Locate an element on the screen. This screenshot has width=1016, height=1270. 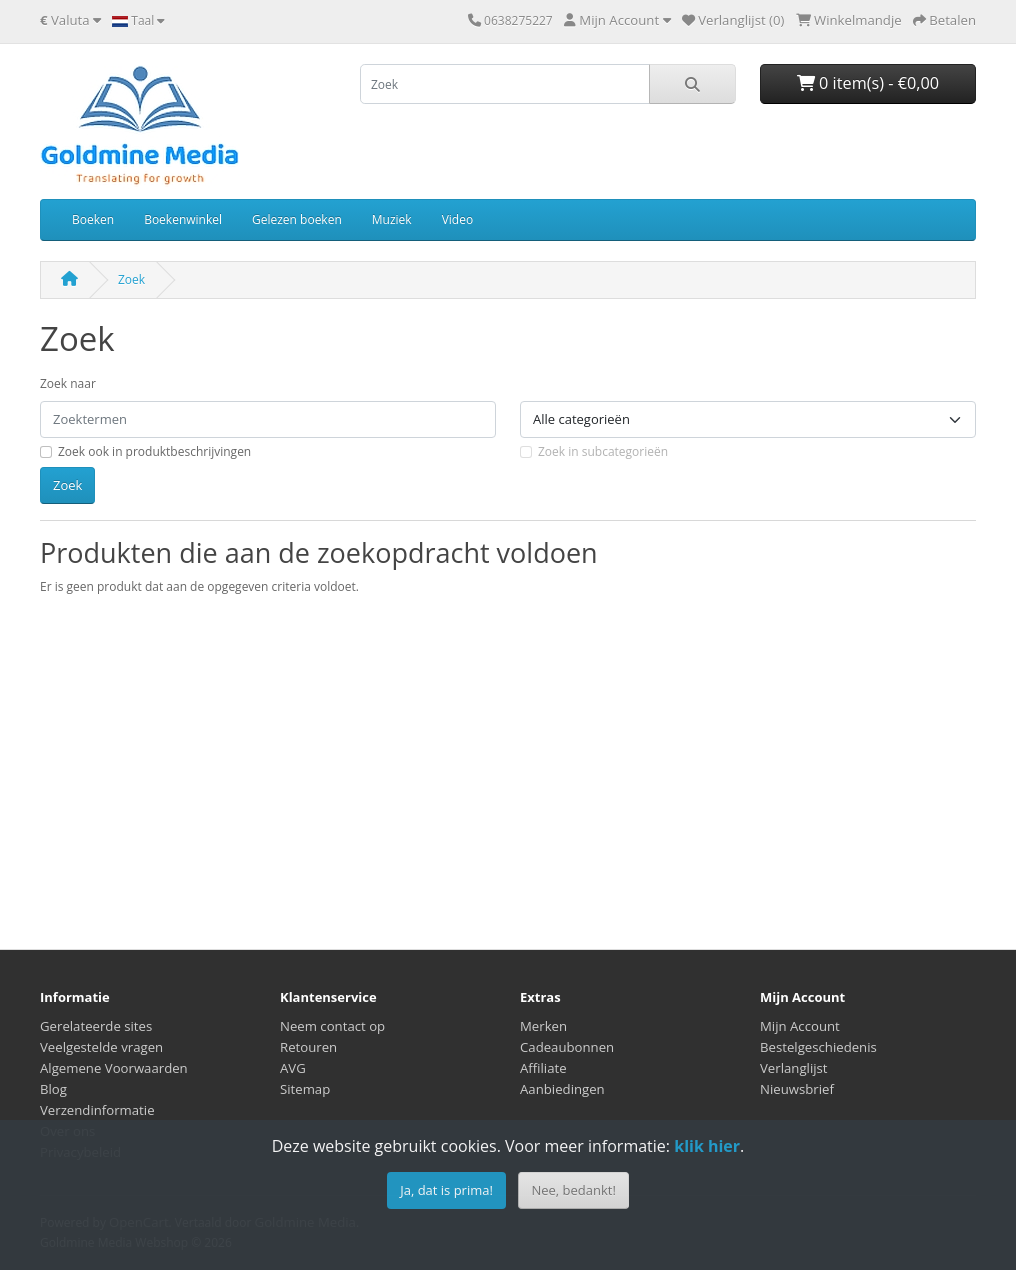
Nee, bedankt! is located at coordinates (573, 1190).